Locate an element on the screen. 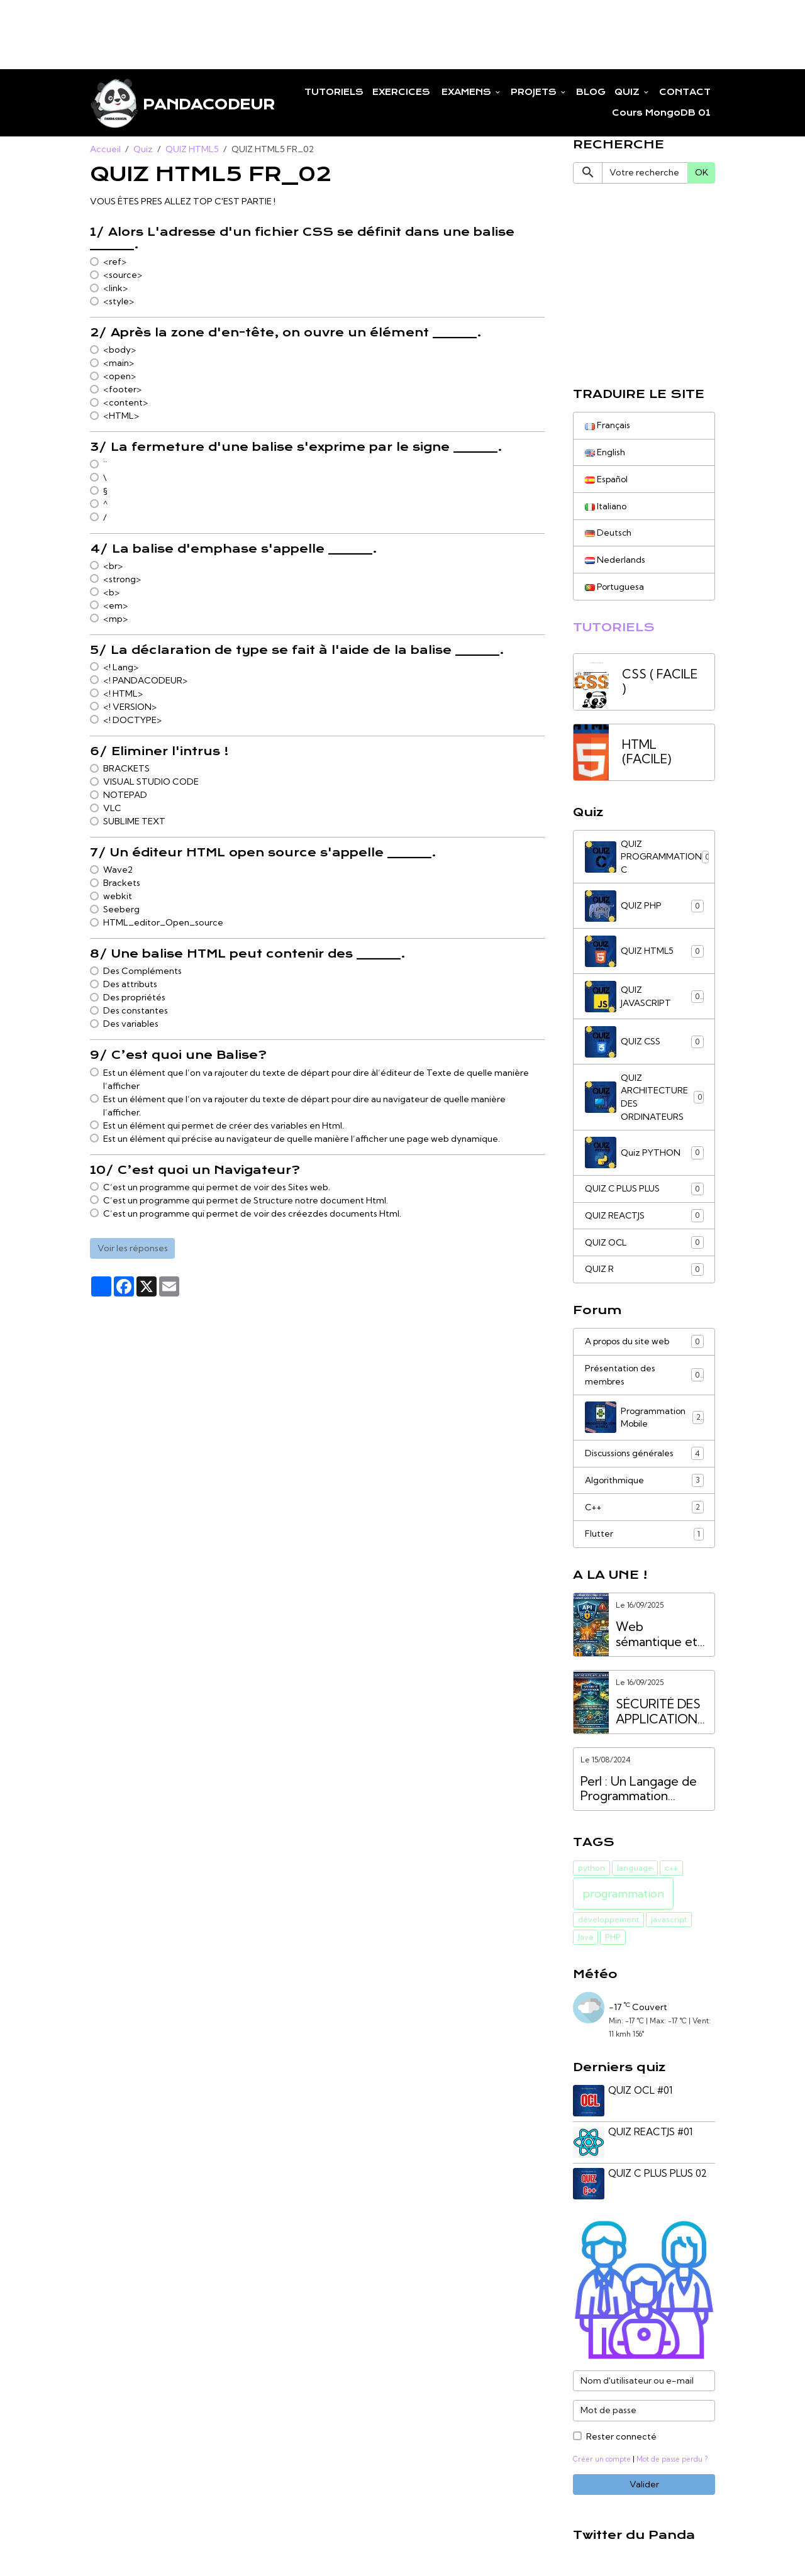 The image size is (805, 2576). CONTACT is located at coordinates (685, 92).